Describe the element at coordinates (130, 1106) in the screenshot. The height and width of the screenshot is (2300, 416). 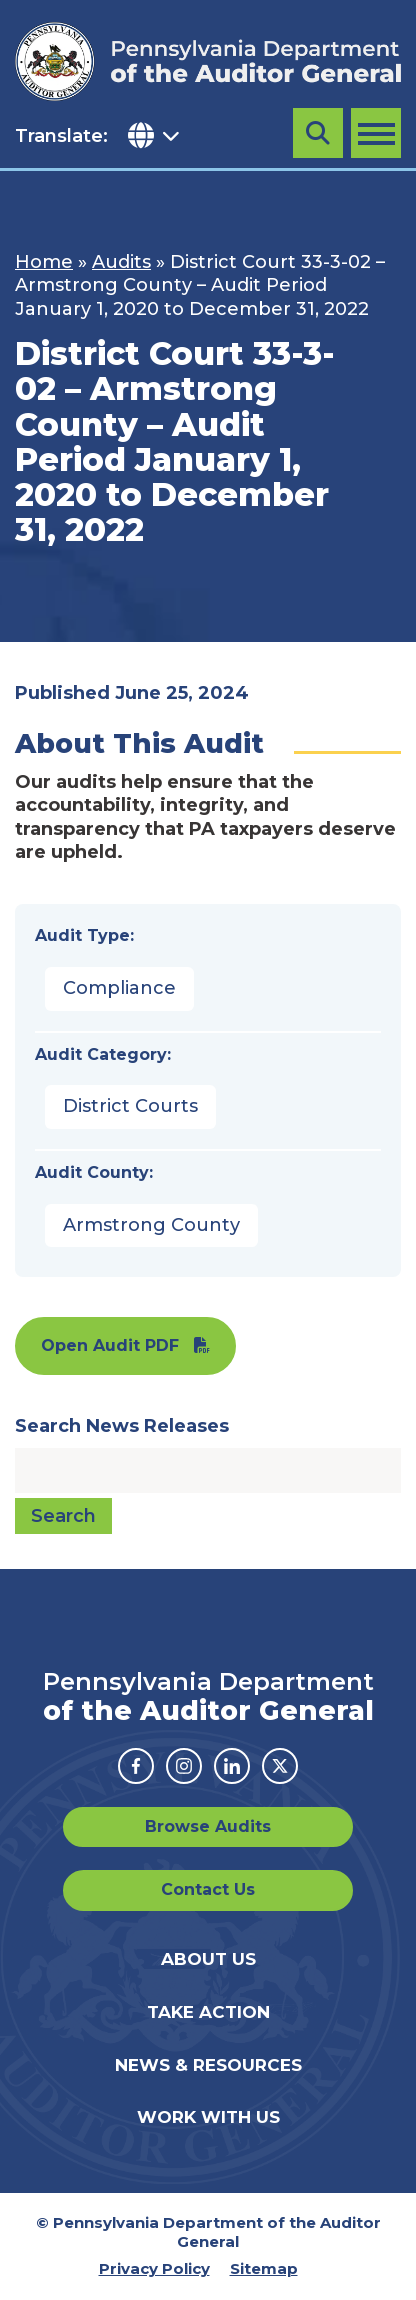
I see `District Courts` at that location.